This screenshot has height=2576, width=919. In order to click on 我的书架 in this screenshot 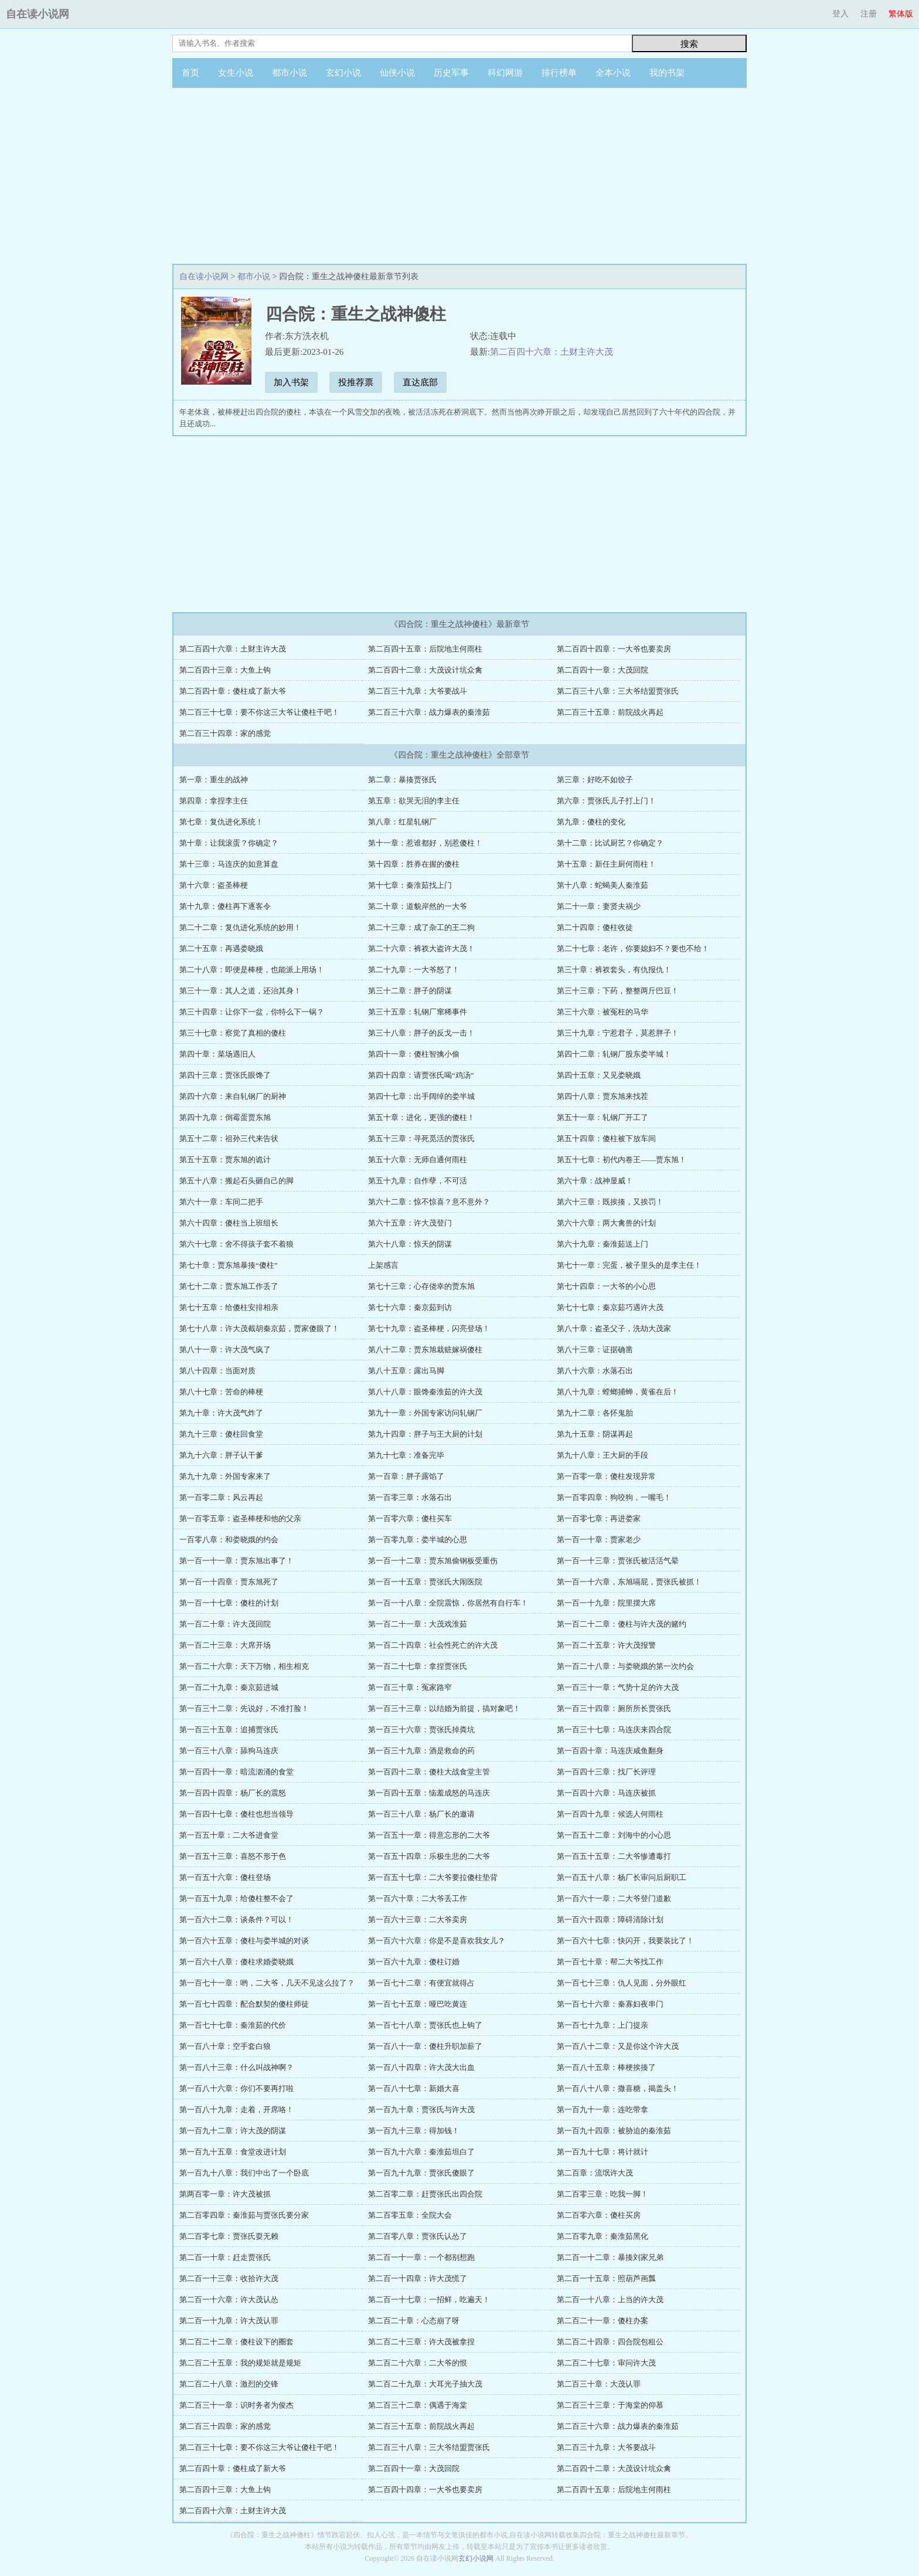, I will do `click(667, 72)`.